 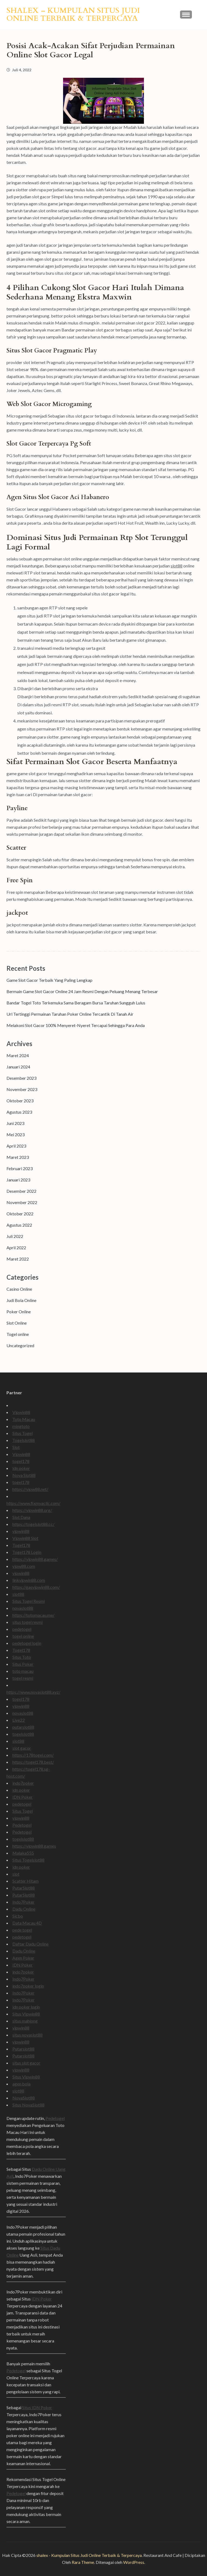 What do you see at coordinates (22, 1929) in the screenshot?
I see `pede togel` at bounding box center [22, 1929].